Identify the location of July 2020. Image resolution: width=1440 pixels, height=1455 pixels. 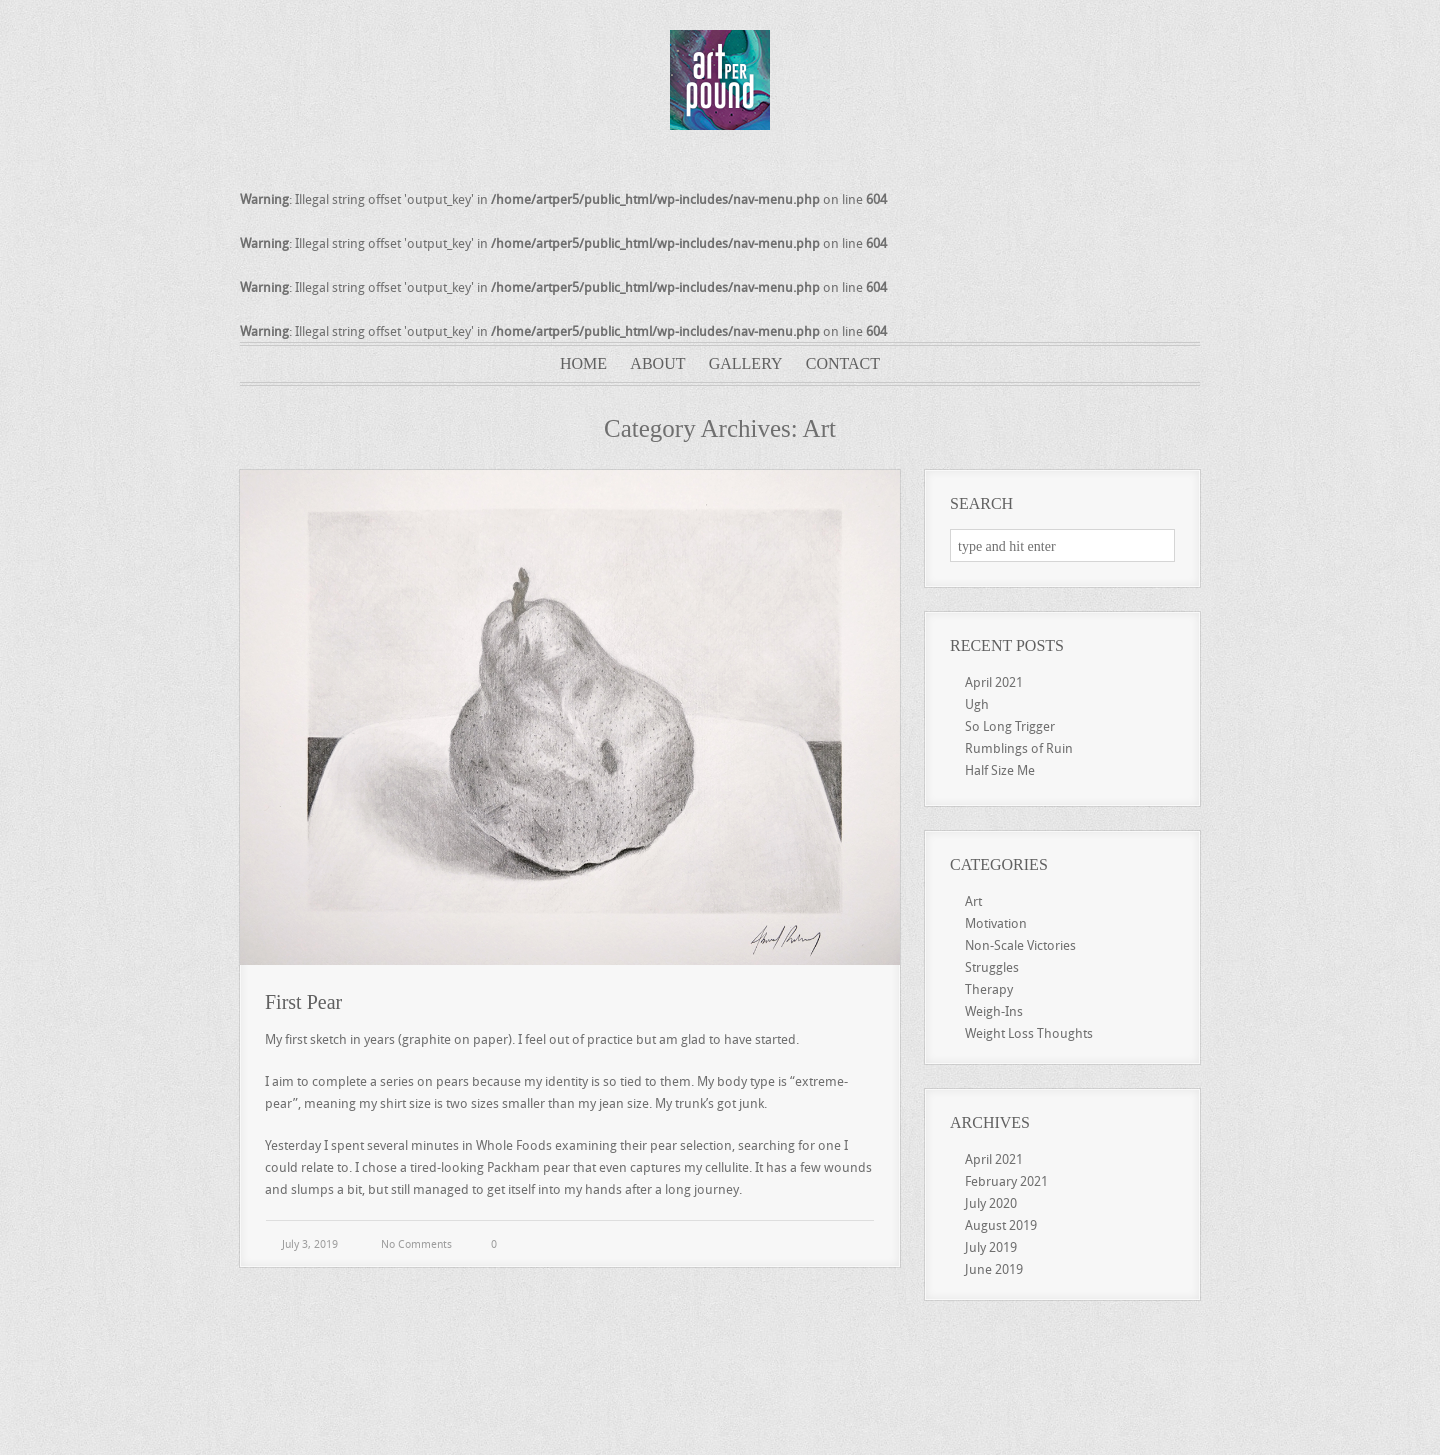
(991, 1203).